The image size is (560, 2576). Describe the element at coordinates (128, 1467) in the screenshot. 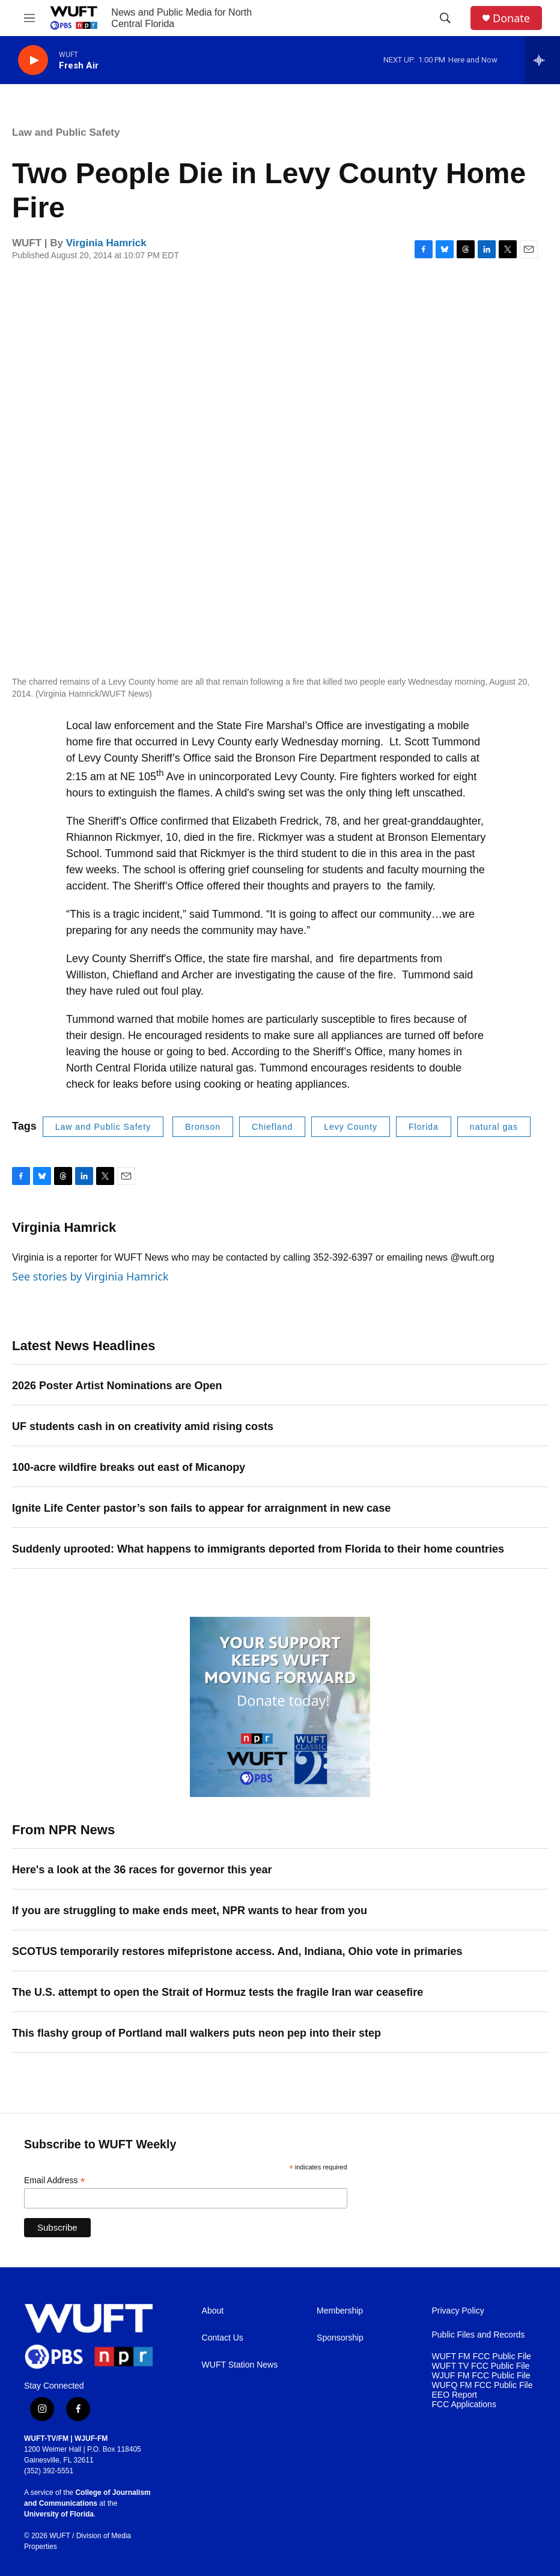

I see `100-acre wildfire breaks out east of Micanopy` at that location.